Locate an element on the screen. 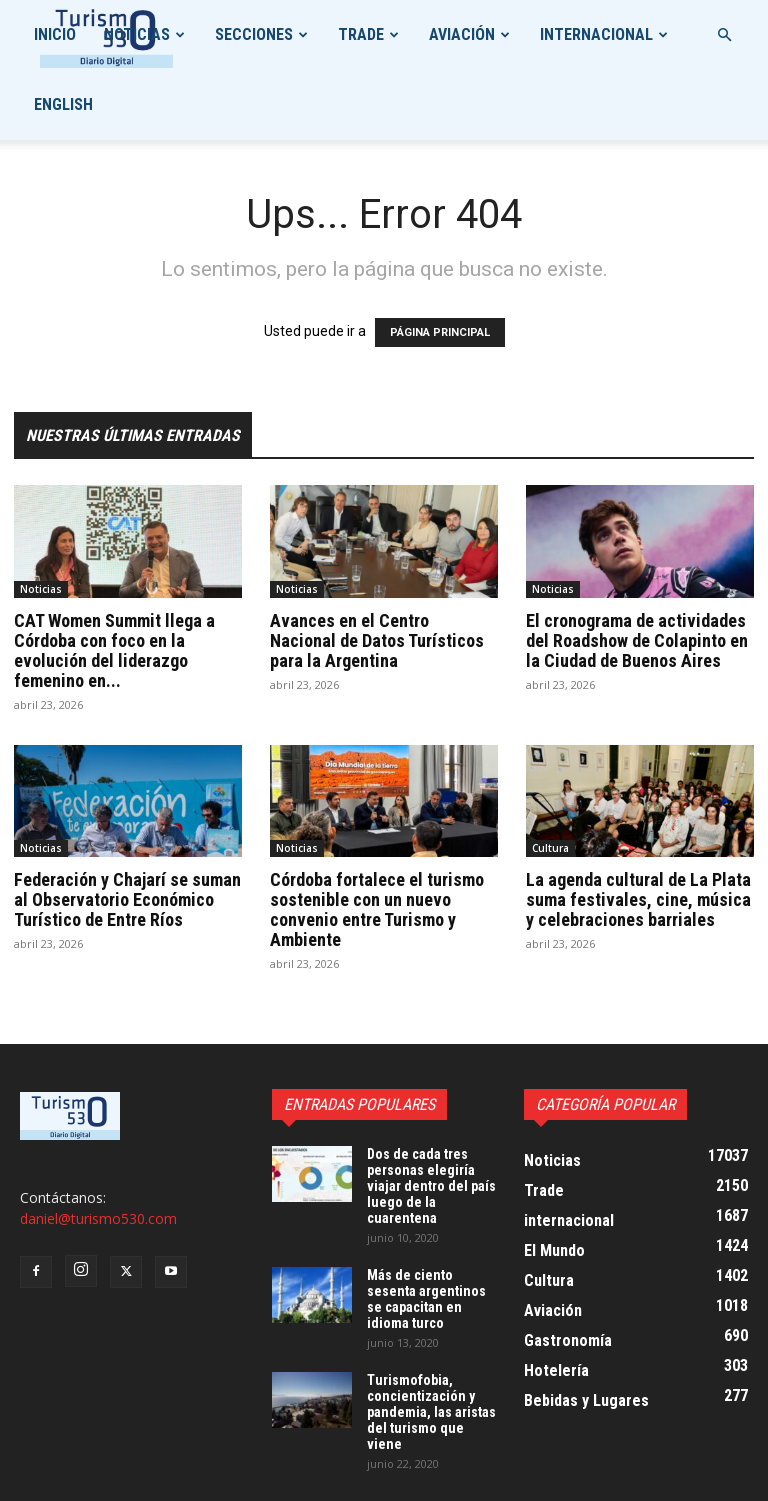 Image resolution: width=768 pixels, height=1501 pixels. Avances en el Centro Nacional de Datos Turísticos para la Argentina is located at coordinates (377, 640).